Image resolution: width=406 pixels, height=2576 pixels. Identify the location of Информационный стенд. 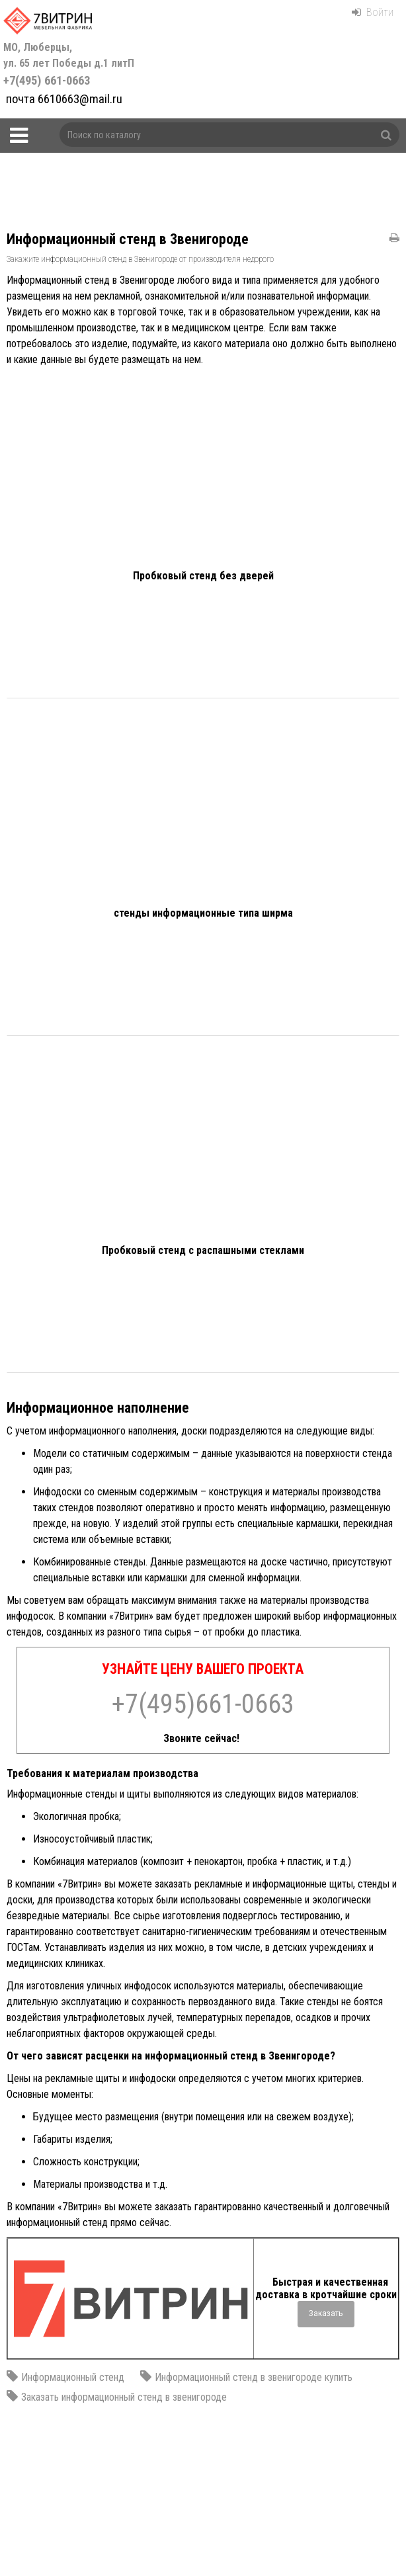
(72, 2377).